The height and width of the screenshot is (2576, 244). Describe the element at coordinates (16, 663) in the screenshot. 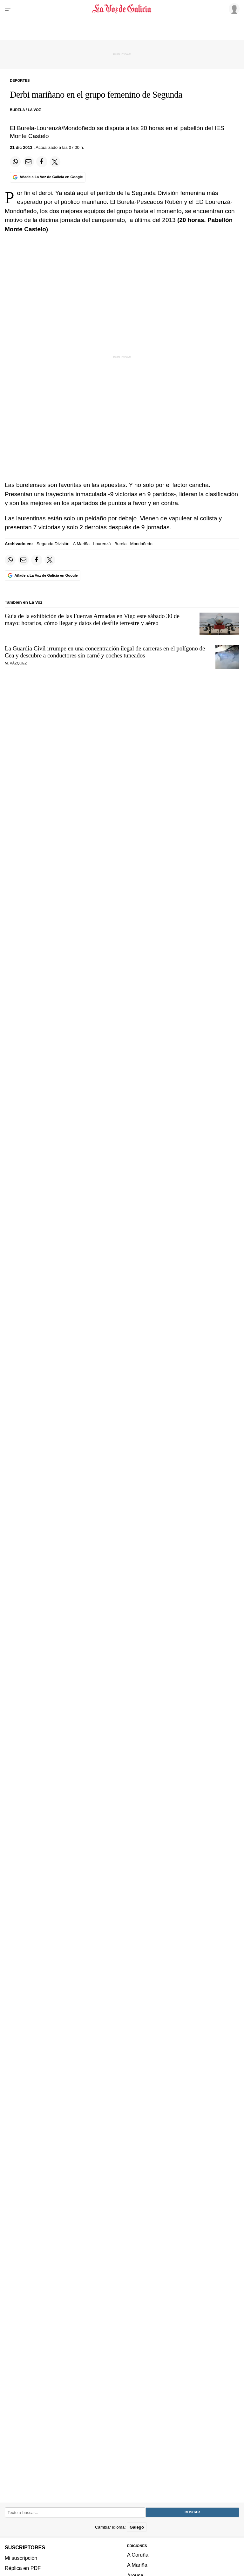

I see `M. Vázquez` at that location.